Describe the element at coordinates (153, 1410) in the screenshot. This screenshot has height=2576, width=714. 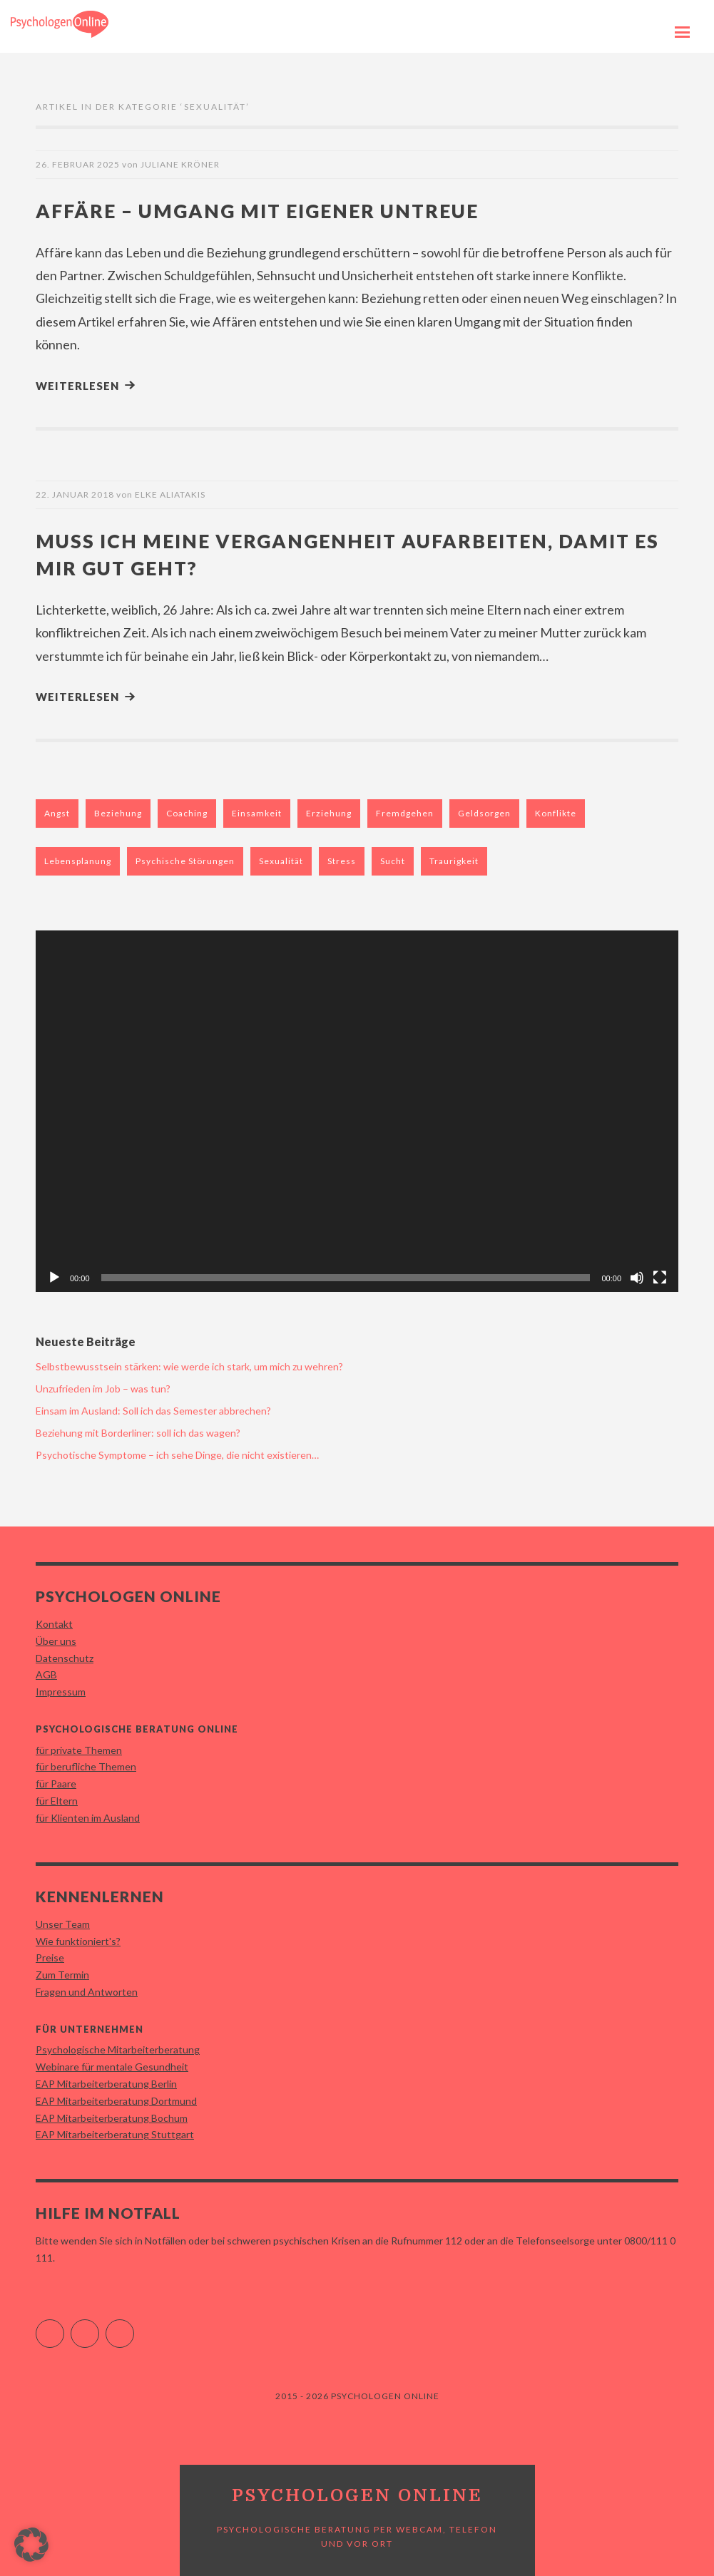
I see `Einsam im Ausland: Soll ich das Semester abbrechen?` at that location.